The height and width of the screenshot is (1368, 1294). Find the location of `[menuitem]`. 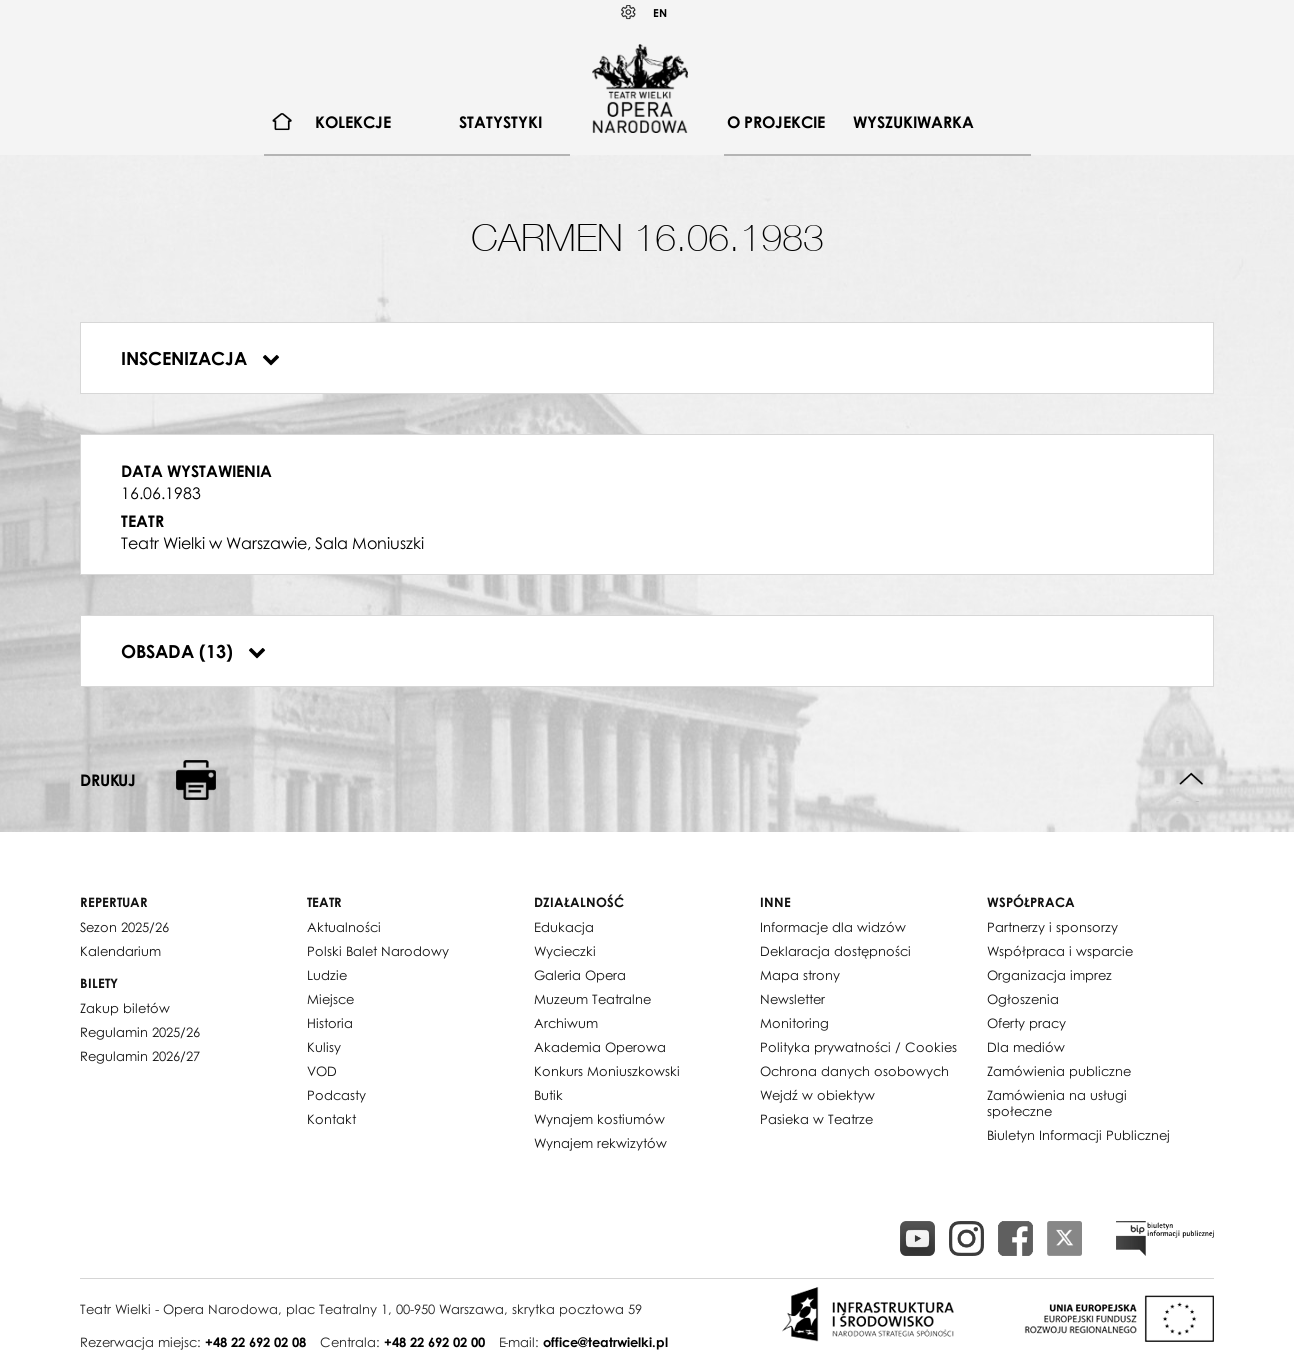

[menuitem] is located at coordinates (282, 122).